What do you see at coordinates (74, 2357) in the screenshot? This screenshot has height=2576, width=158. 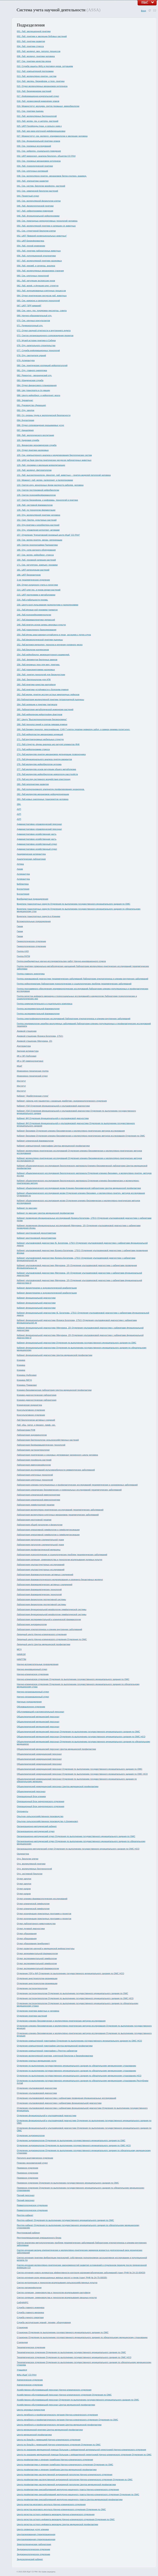 I see `Терапевтическое отделение Отделения по выполнению государственного муниципального задания по ОМС НСО` at bounding box center [74, 2357].